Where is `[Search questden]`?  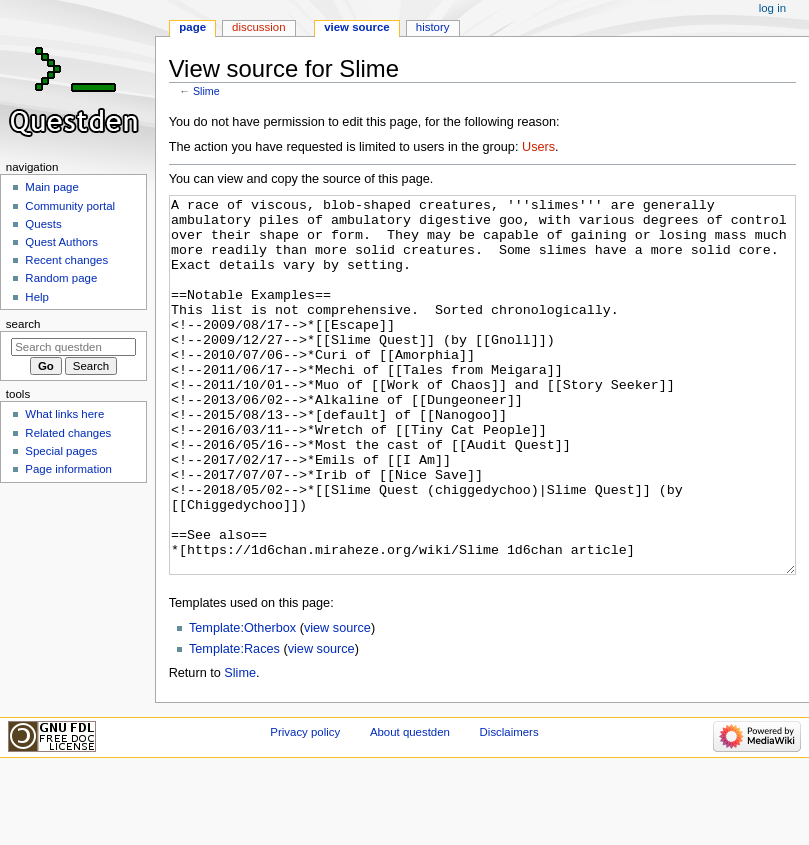
[Search questden] is located at coordinates (73, 347).